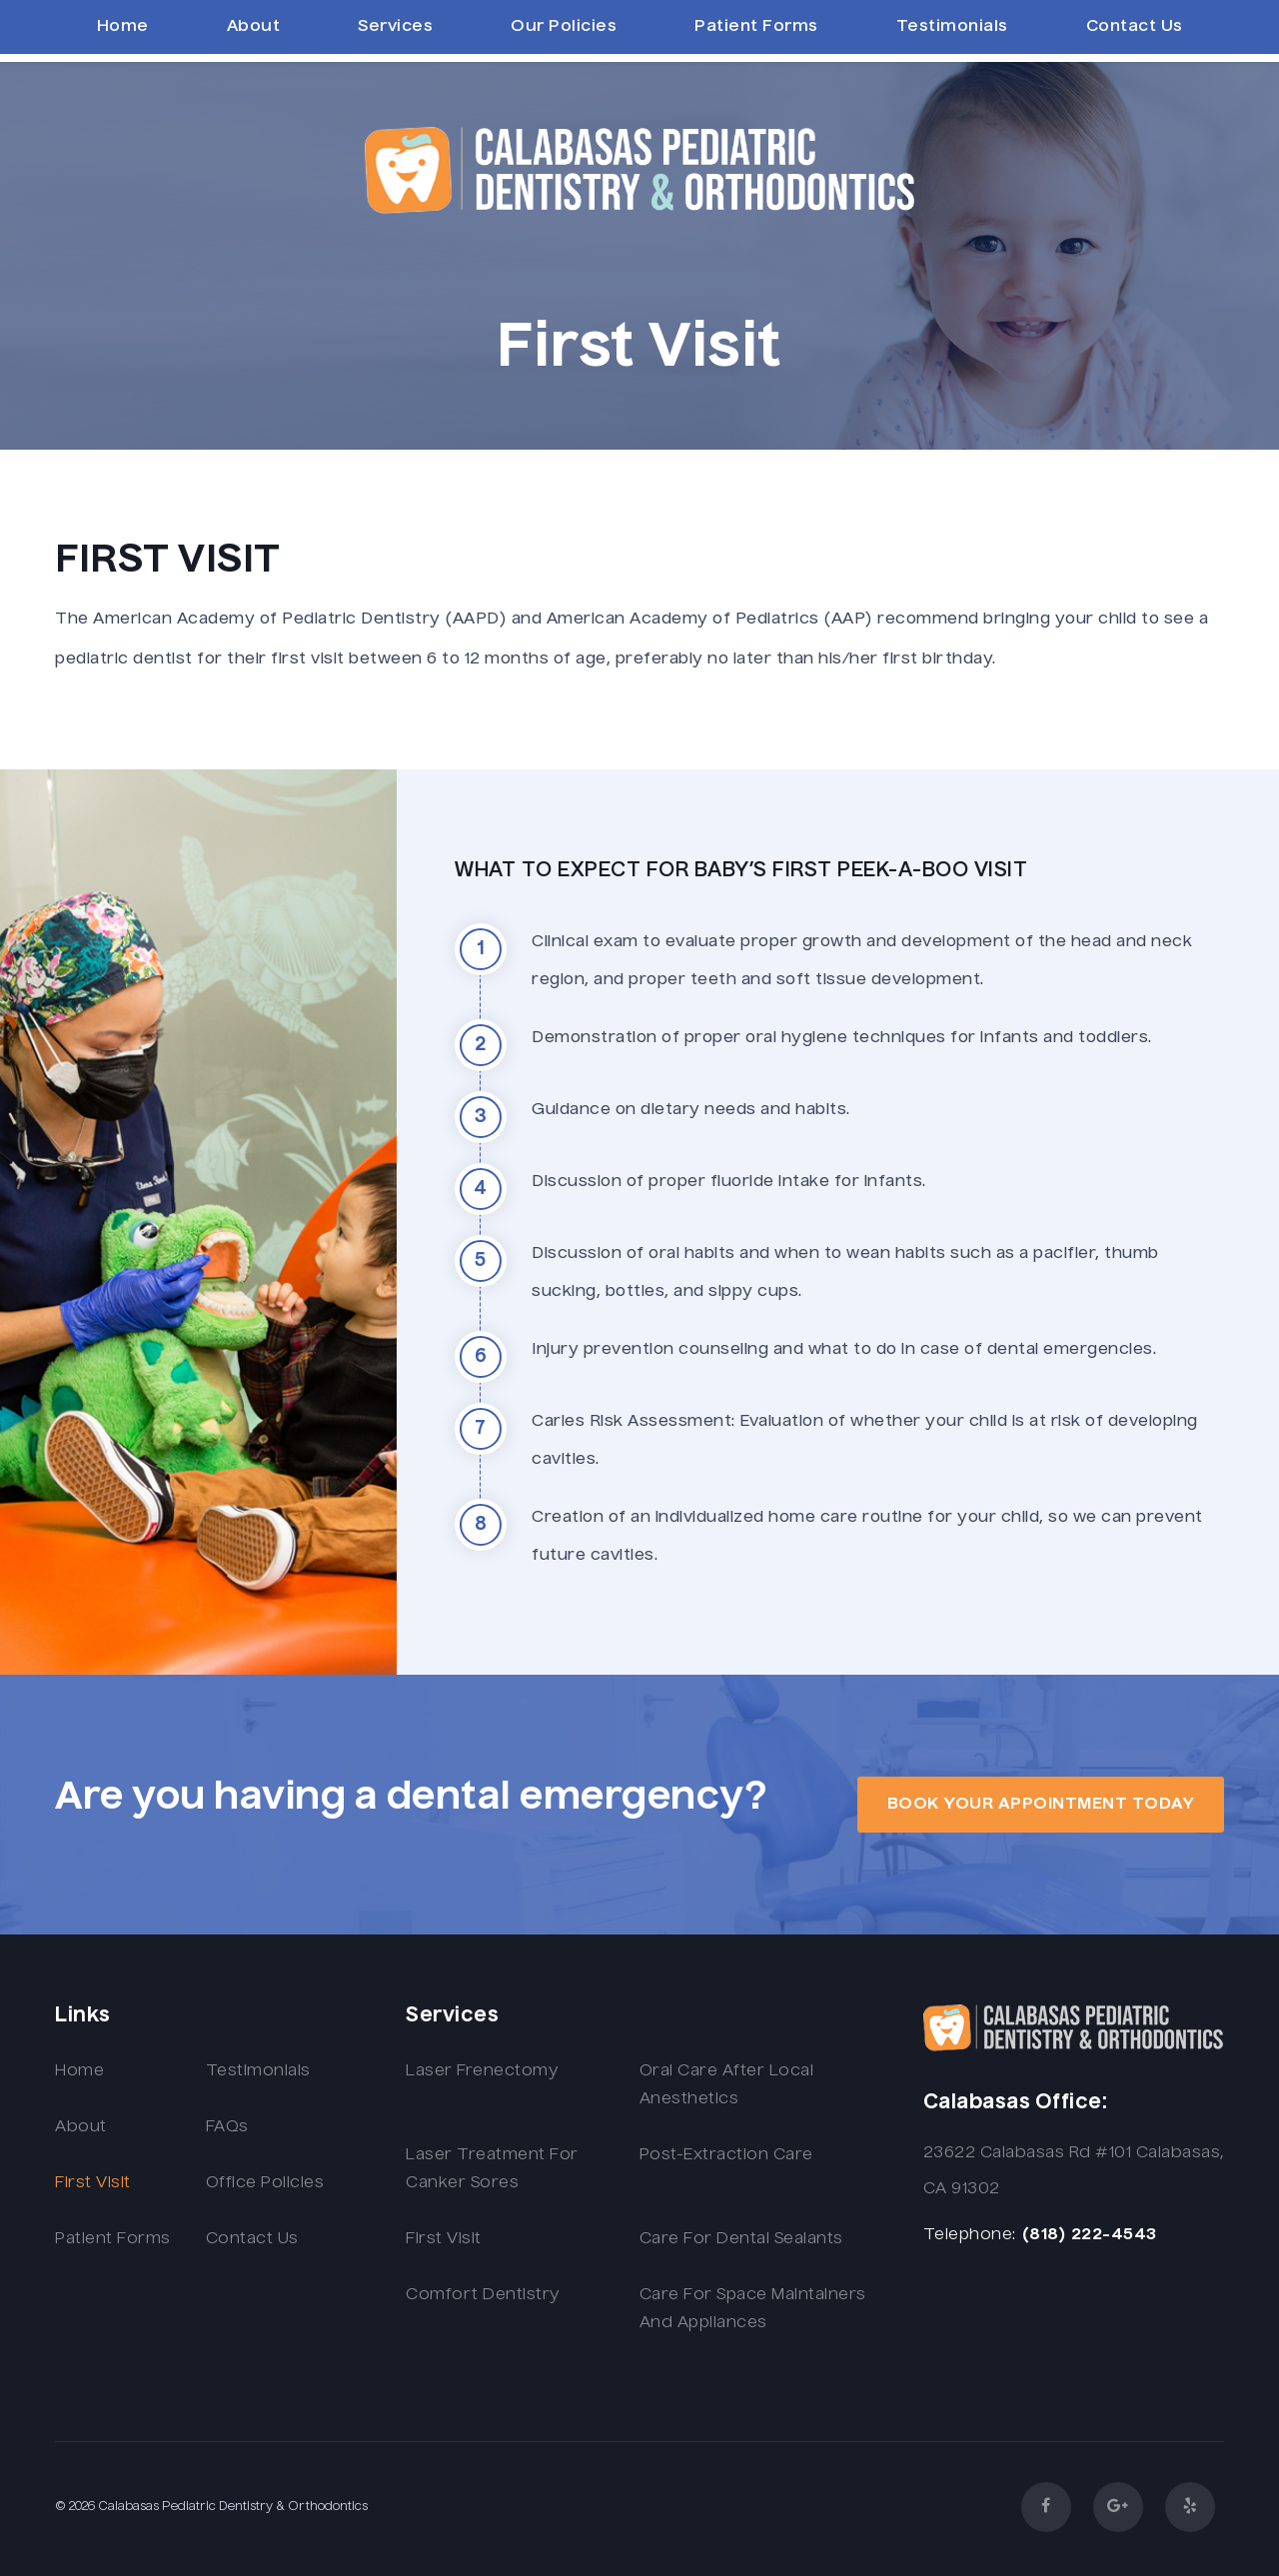 Image resolution: width=1279 pixels, height=2576 pixels. What do you see at coordinates (756, 27) in the screenshot?
I see `Patient Forms` at bounding box center [756, 27].